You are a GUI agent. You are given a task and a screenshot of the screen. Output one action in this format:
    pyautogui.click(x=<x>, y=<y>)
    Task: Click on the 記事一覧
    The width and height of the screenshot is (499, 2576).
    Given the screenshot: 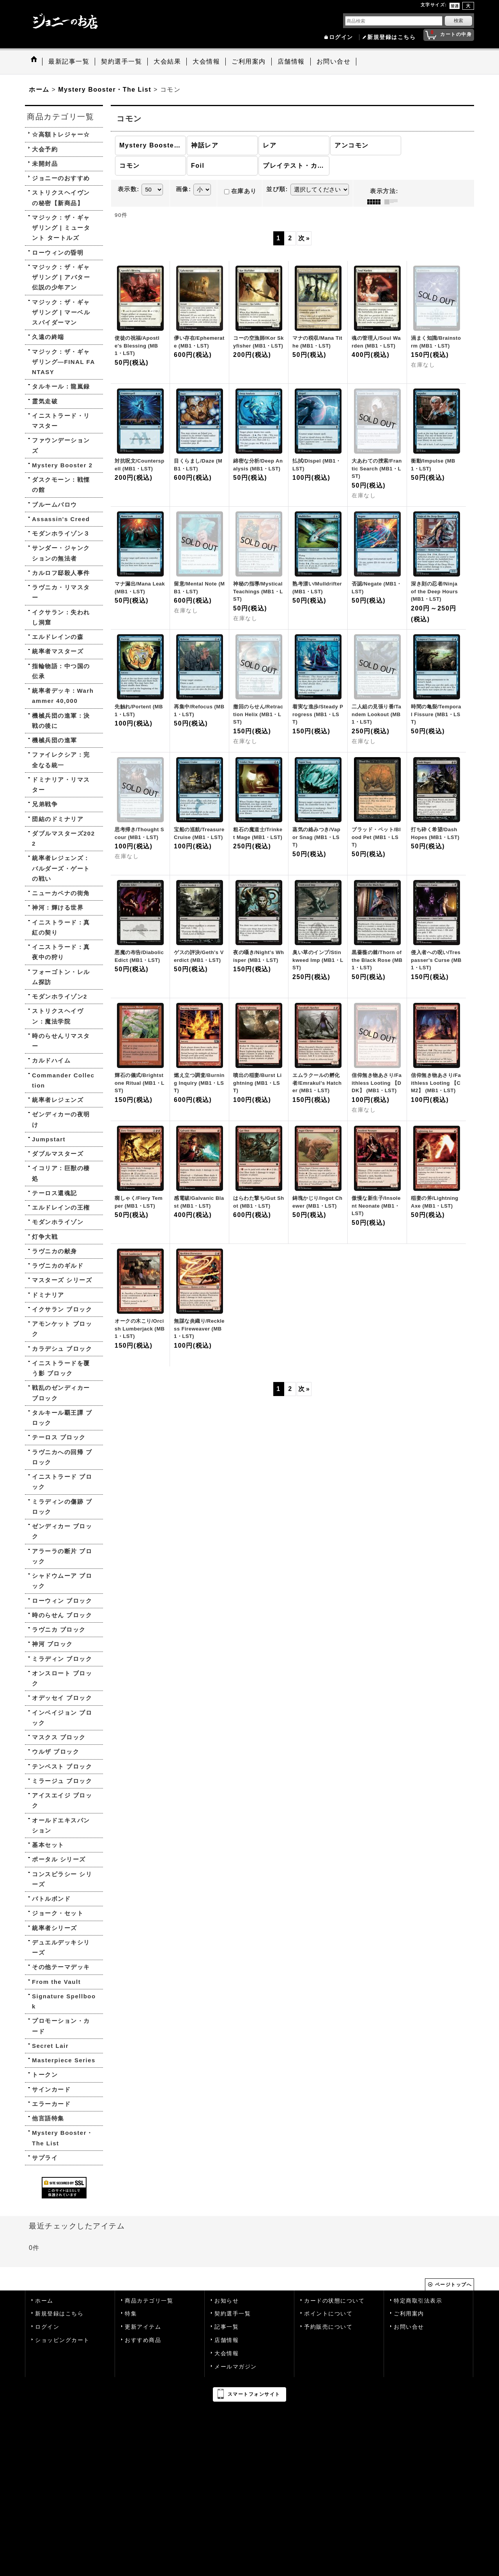 What is the action you would take?
    pyautogui.click(x=226, y=2327)
    